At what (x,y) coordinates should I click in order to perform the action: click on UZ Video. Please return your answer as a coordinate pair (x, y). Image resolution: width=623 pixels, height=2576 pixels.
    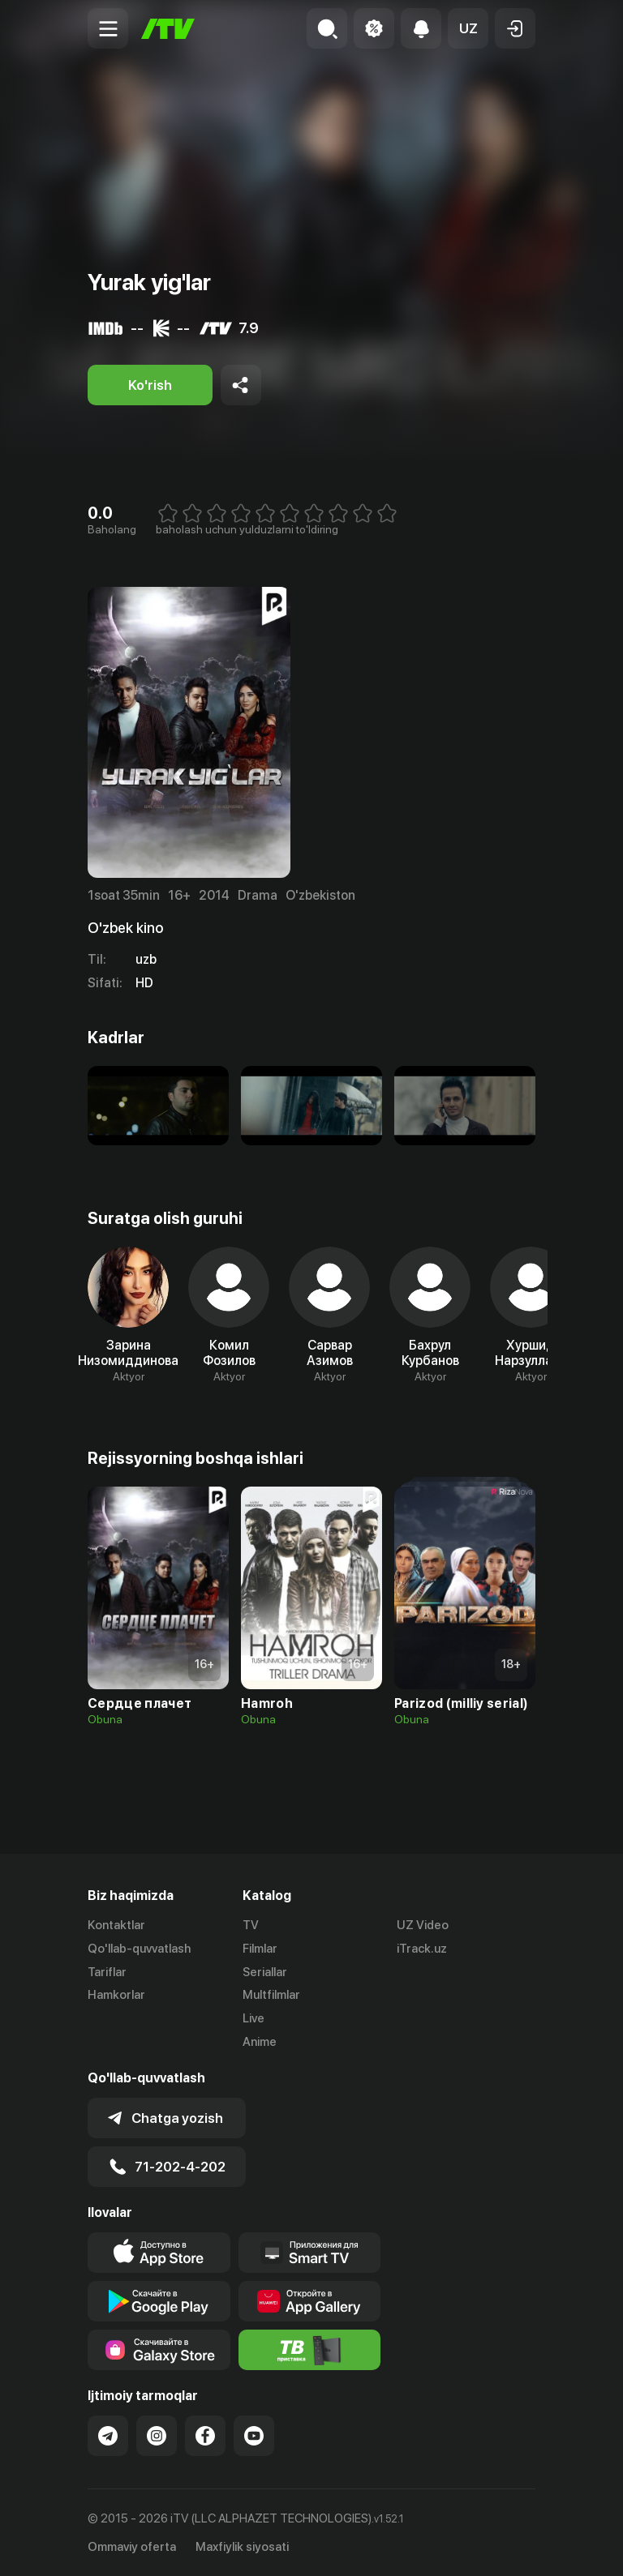
    Looking at the image, I should click on (423, 1925).